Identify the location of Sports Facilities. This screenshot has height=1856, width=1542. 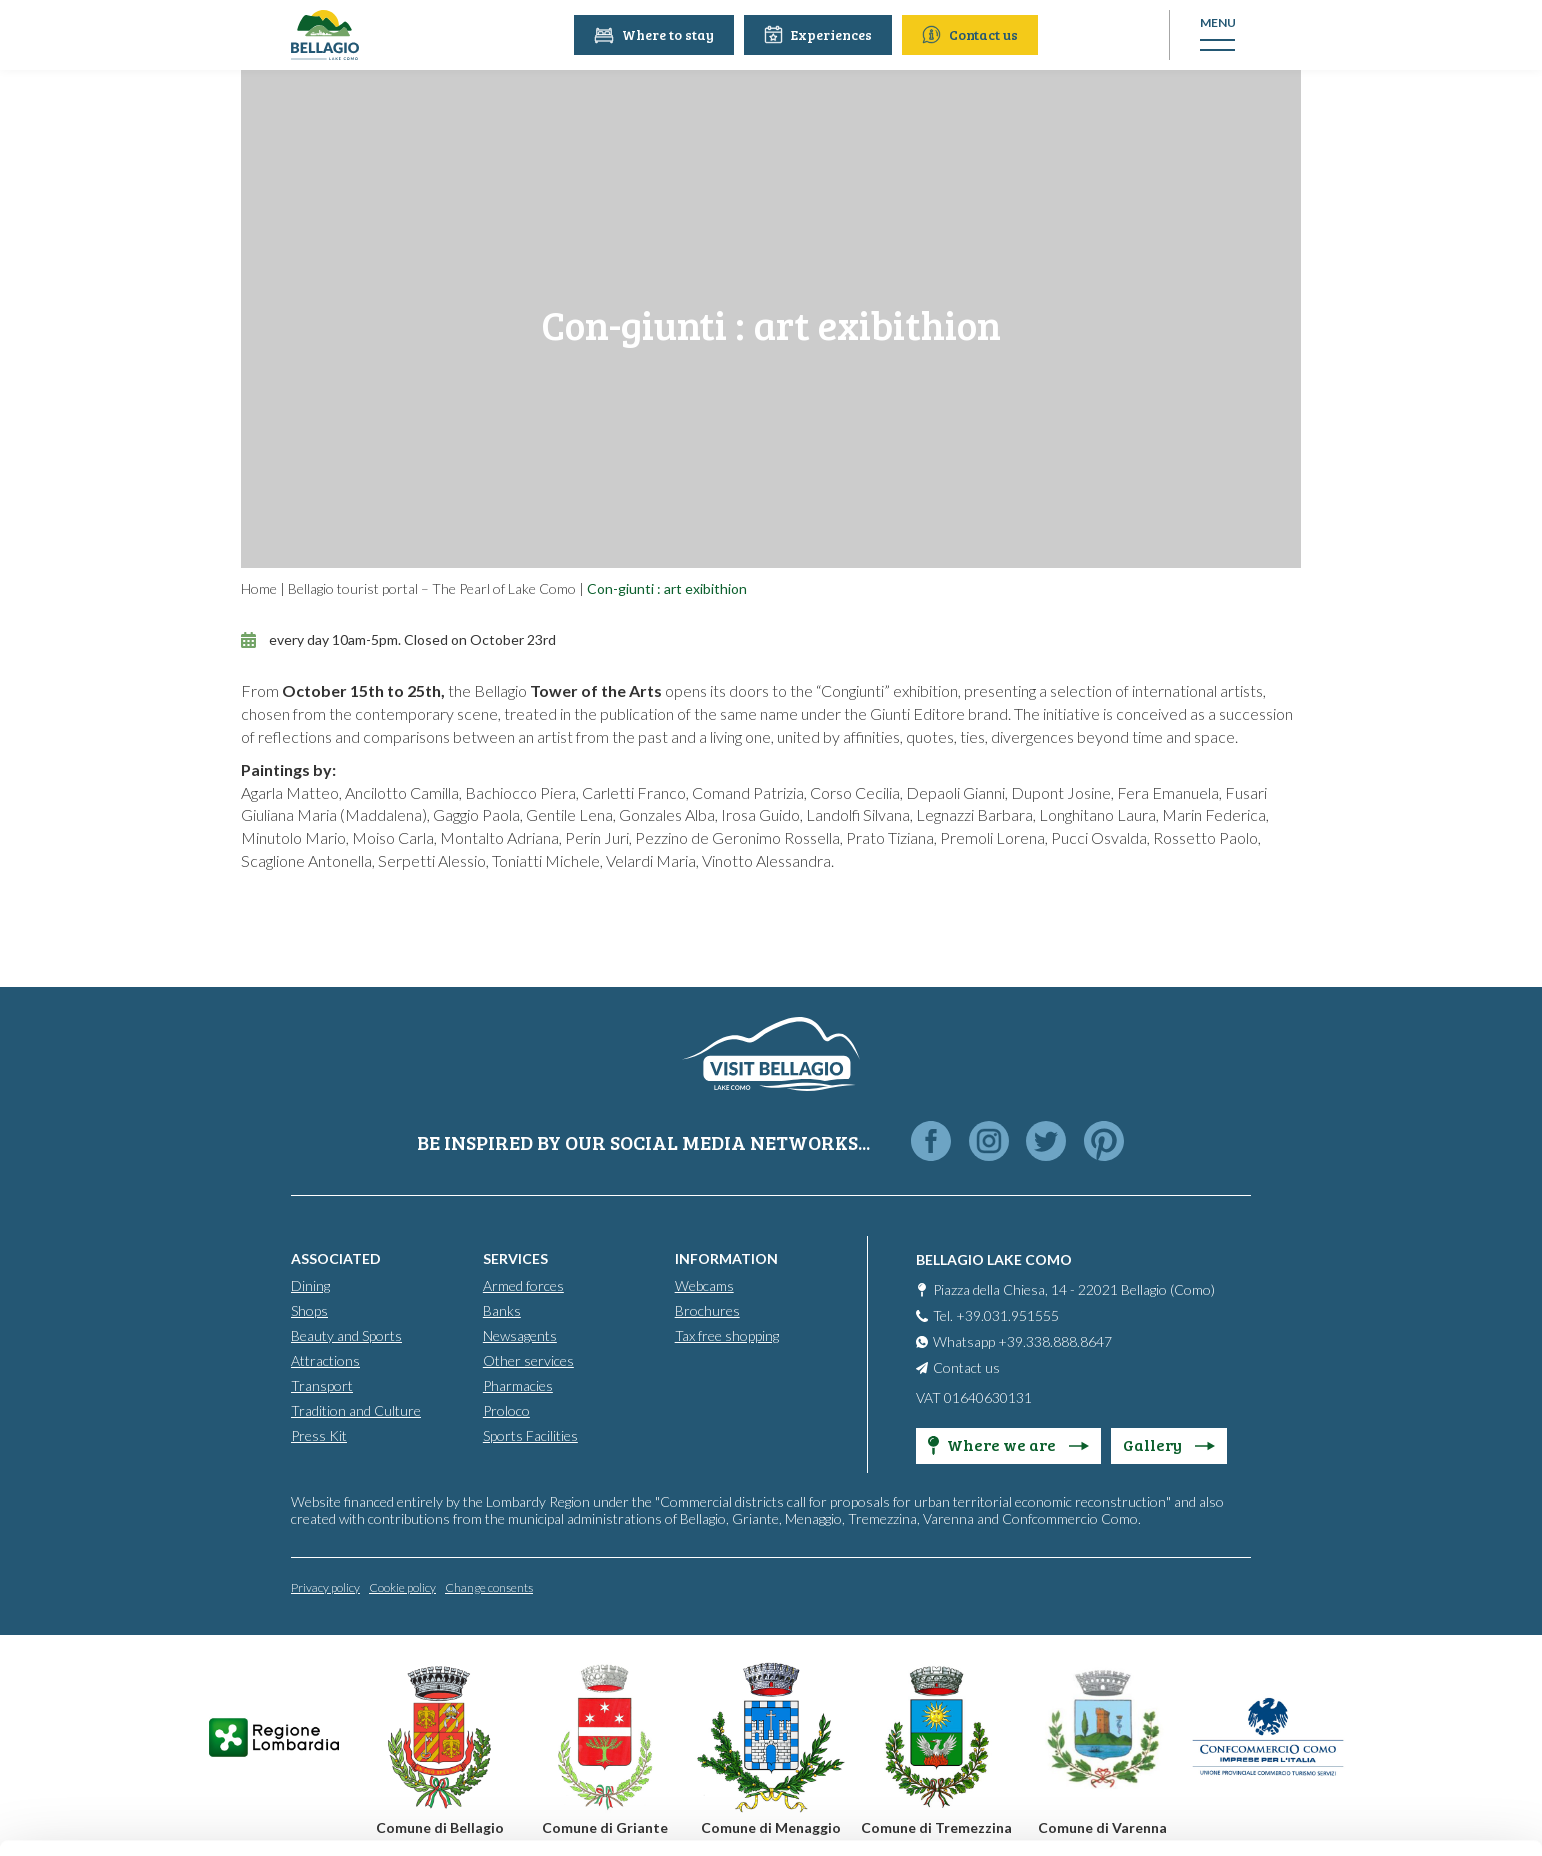
(530, 1434).